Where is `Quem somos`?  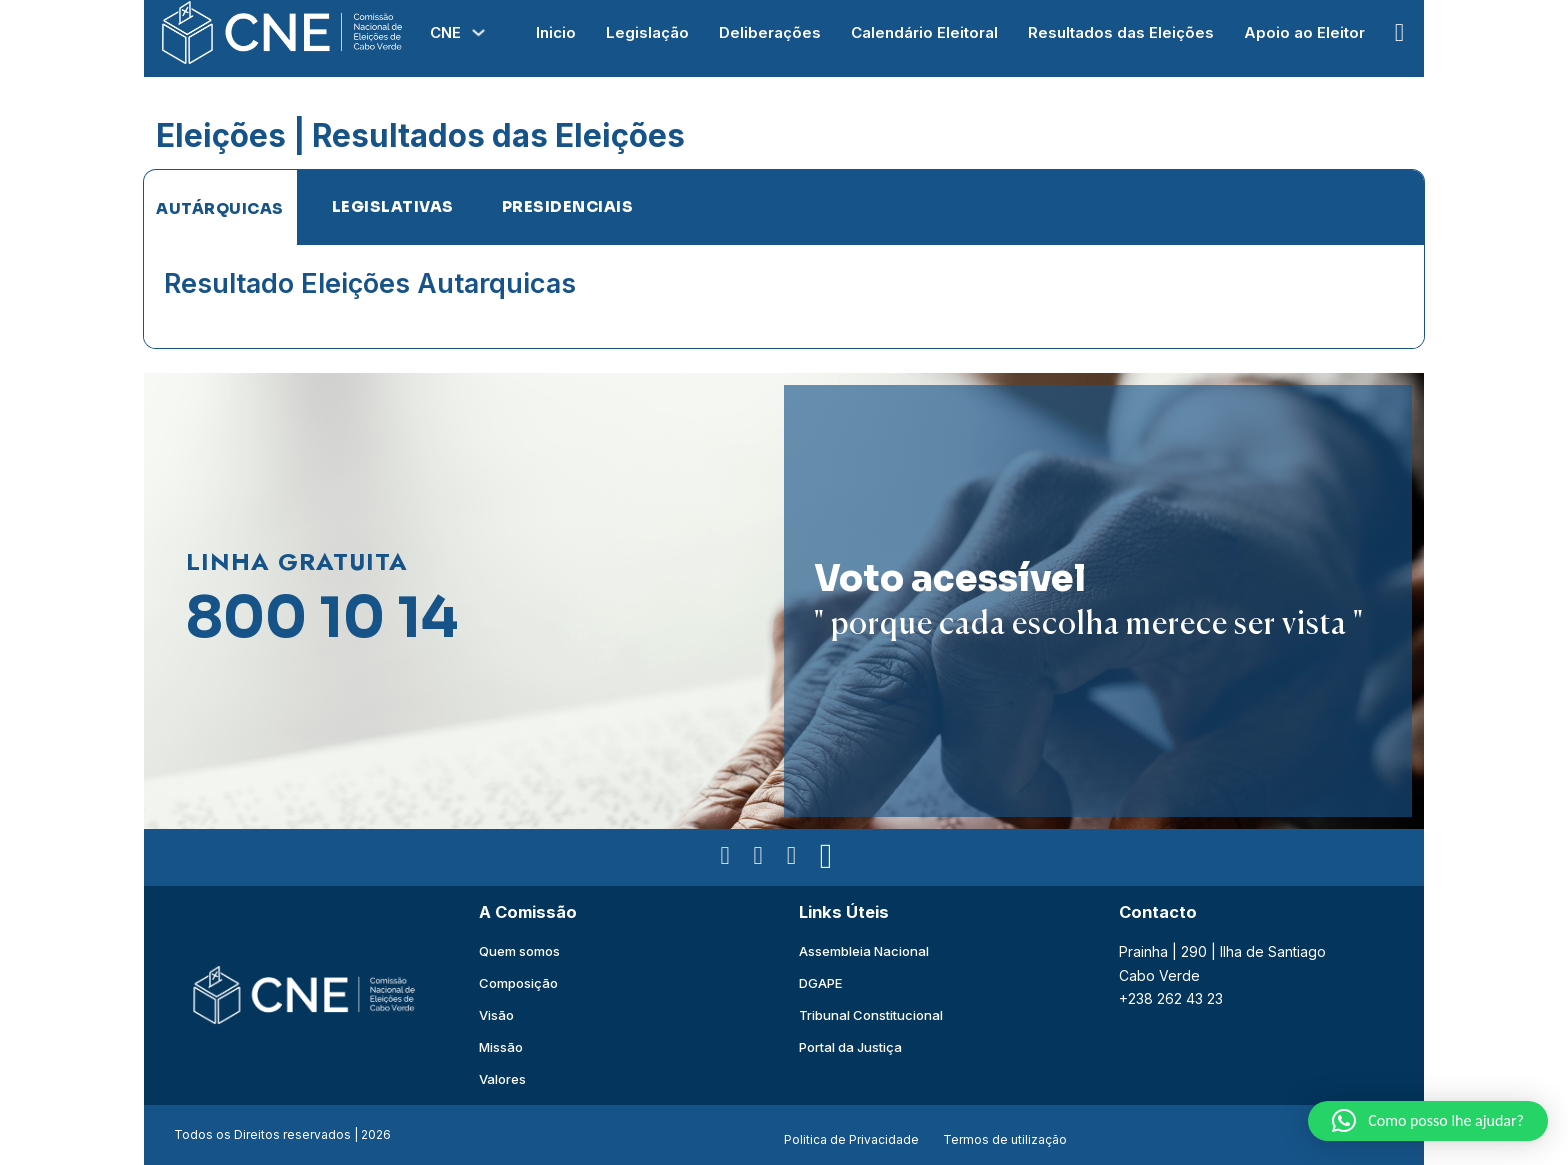
Quem somos is located at coordinates (519, 951).